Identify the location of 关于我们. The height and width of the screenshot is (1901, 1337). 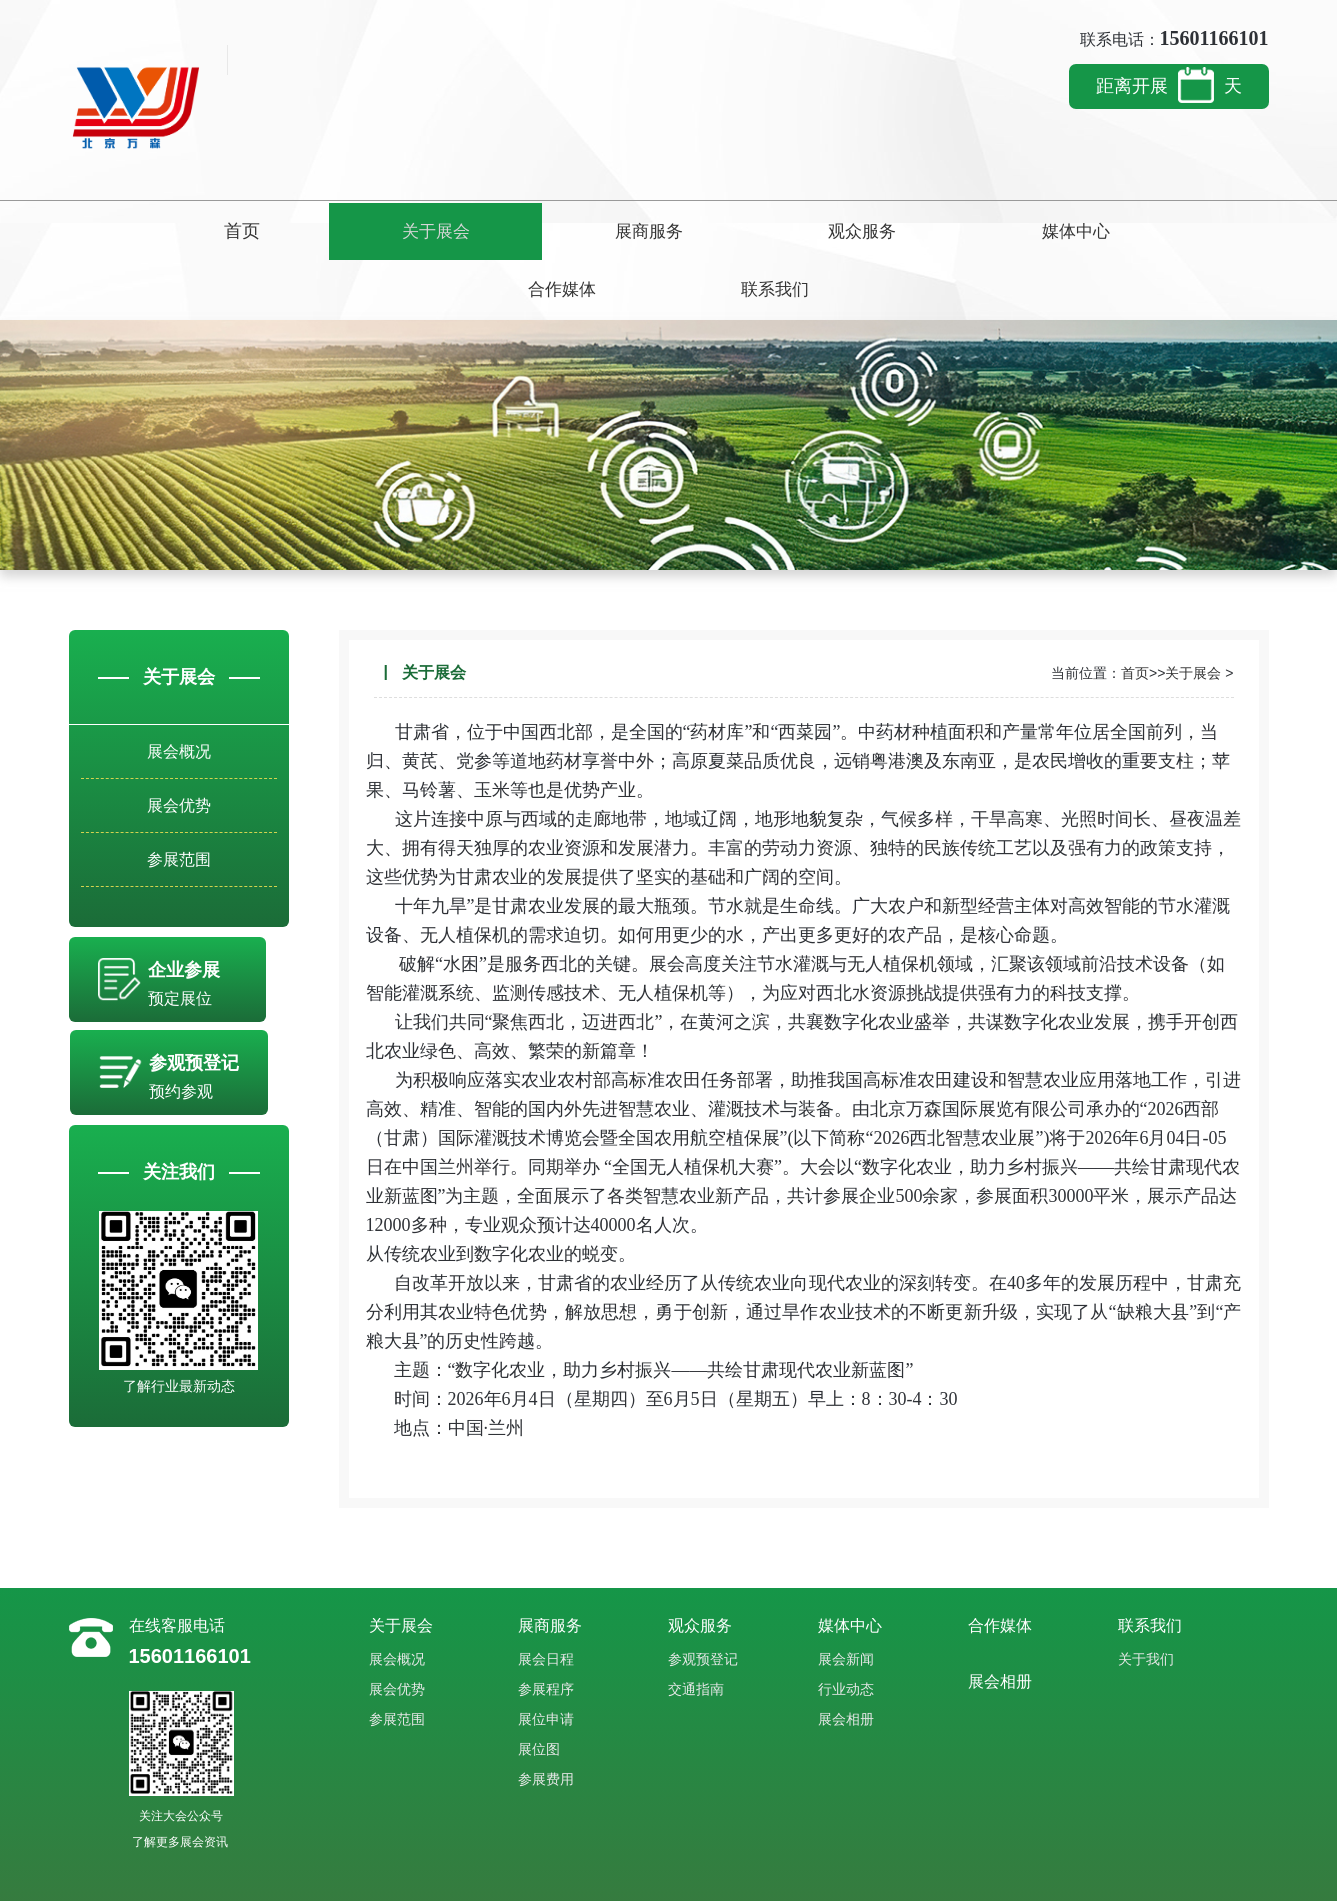
(1146, 1599).